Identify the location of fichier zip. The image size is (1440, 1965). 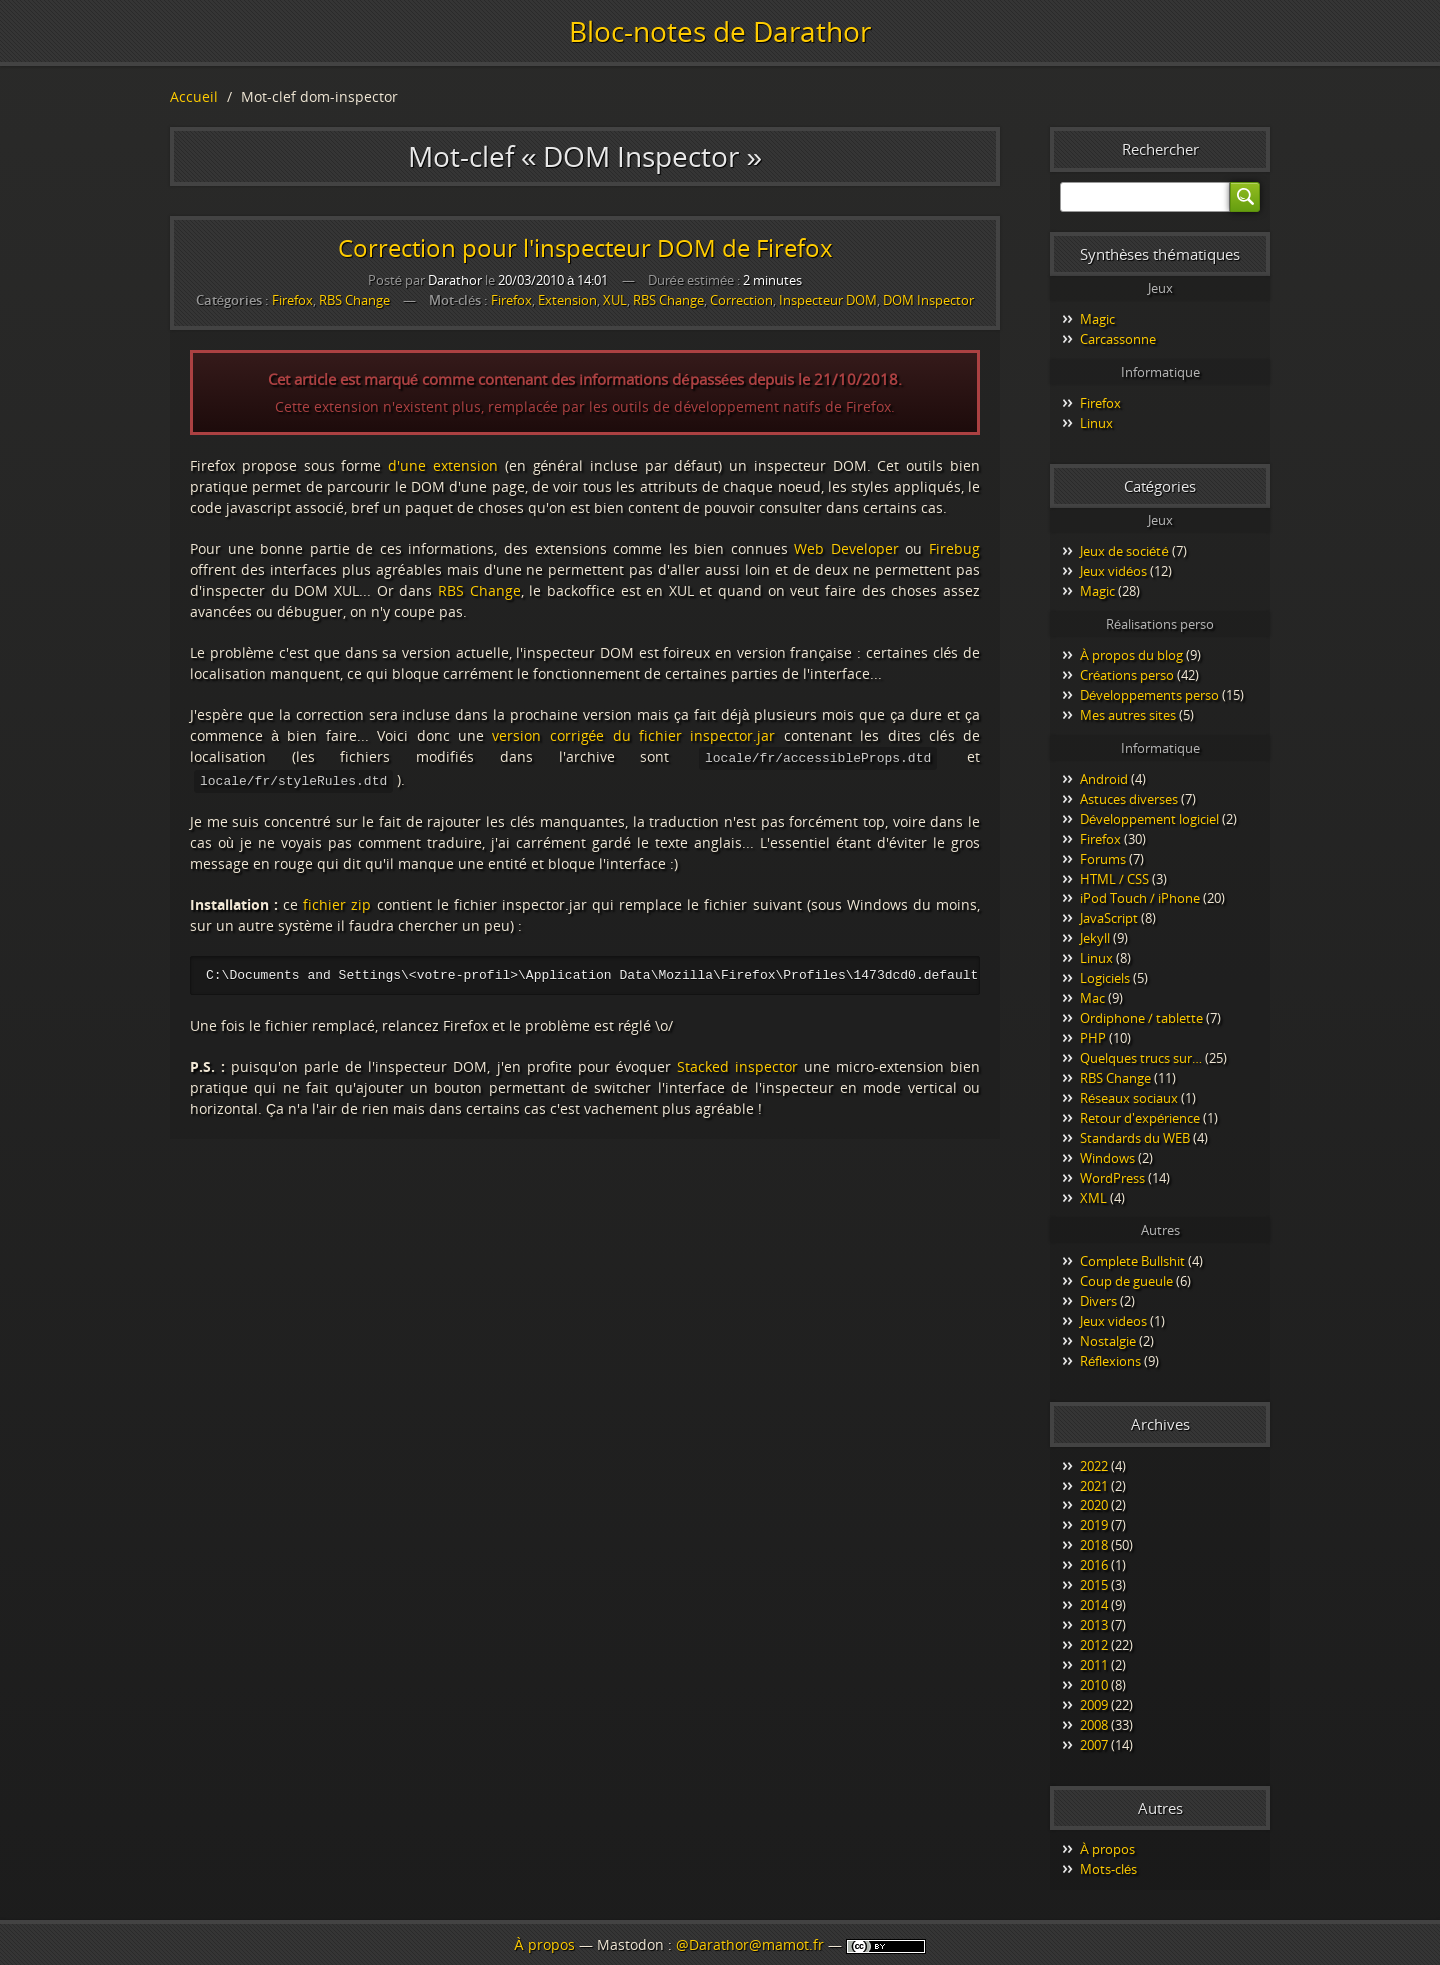
(337, 902).